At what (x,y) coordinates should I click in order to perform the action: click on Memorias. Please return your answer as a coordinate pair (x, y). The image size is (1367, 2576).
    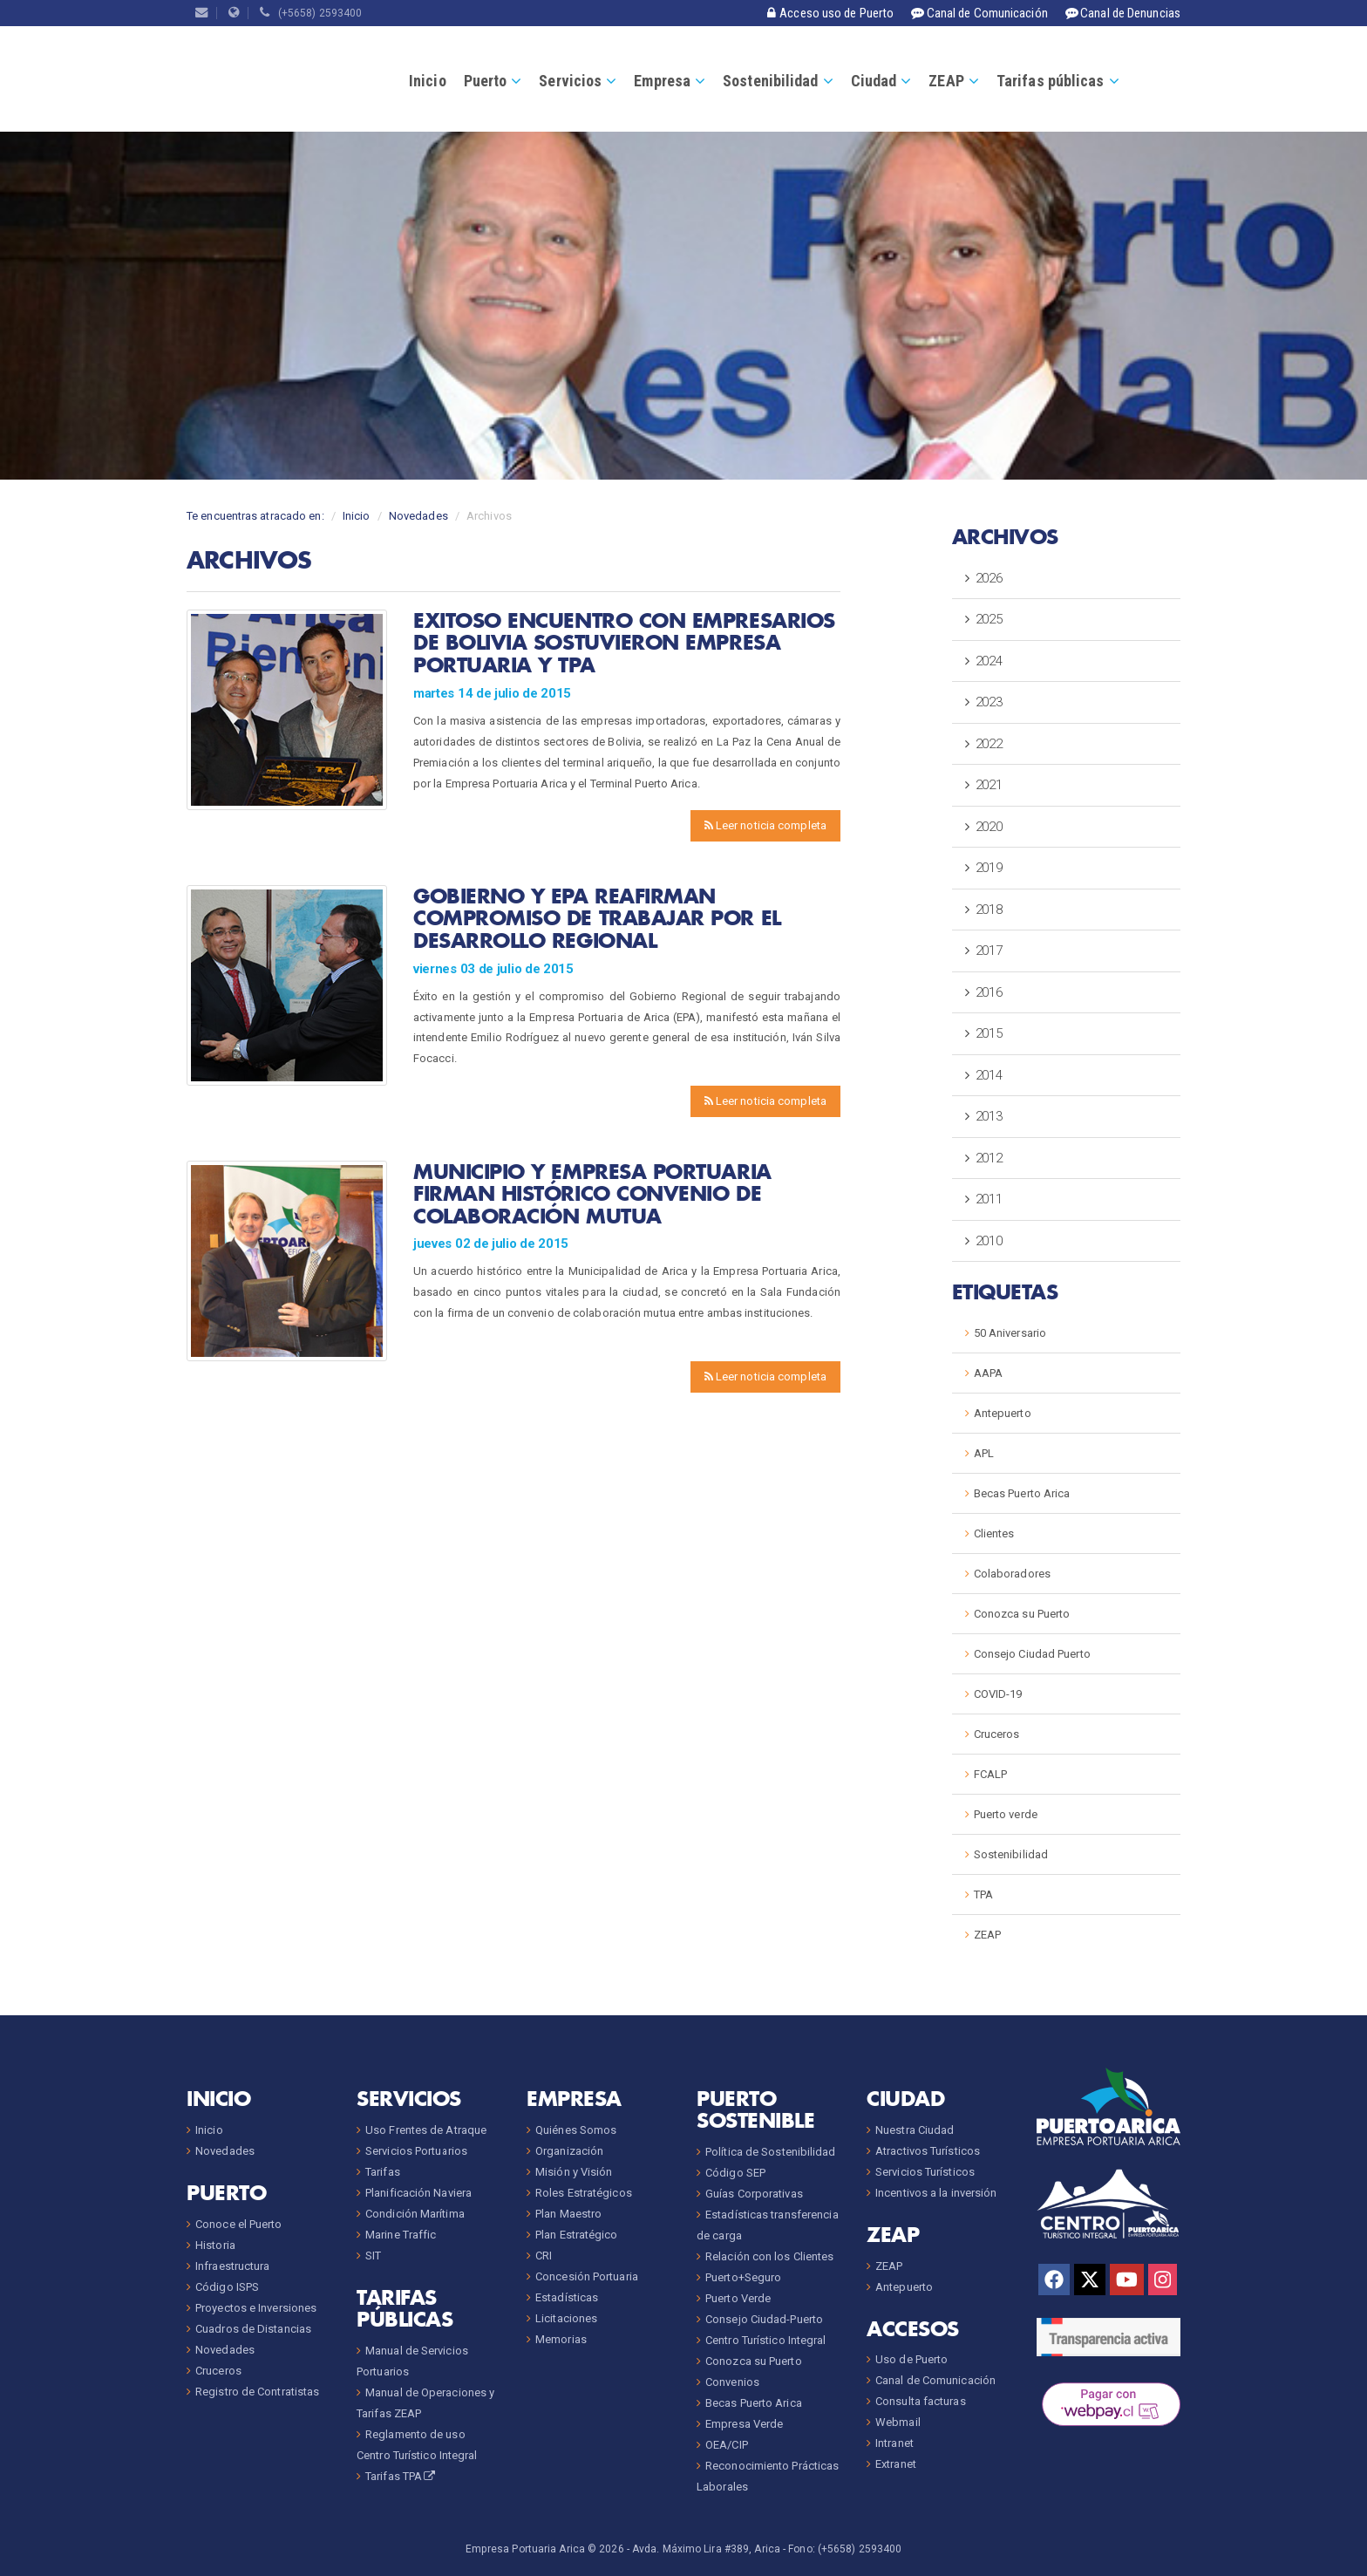
    Looking at the image, I should click on (561, 2339).